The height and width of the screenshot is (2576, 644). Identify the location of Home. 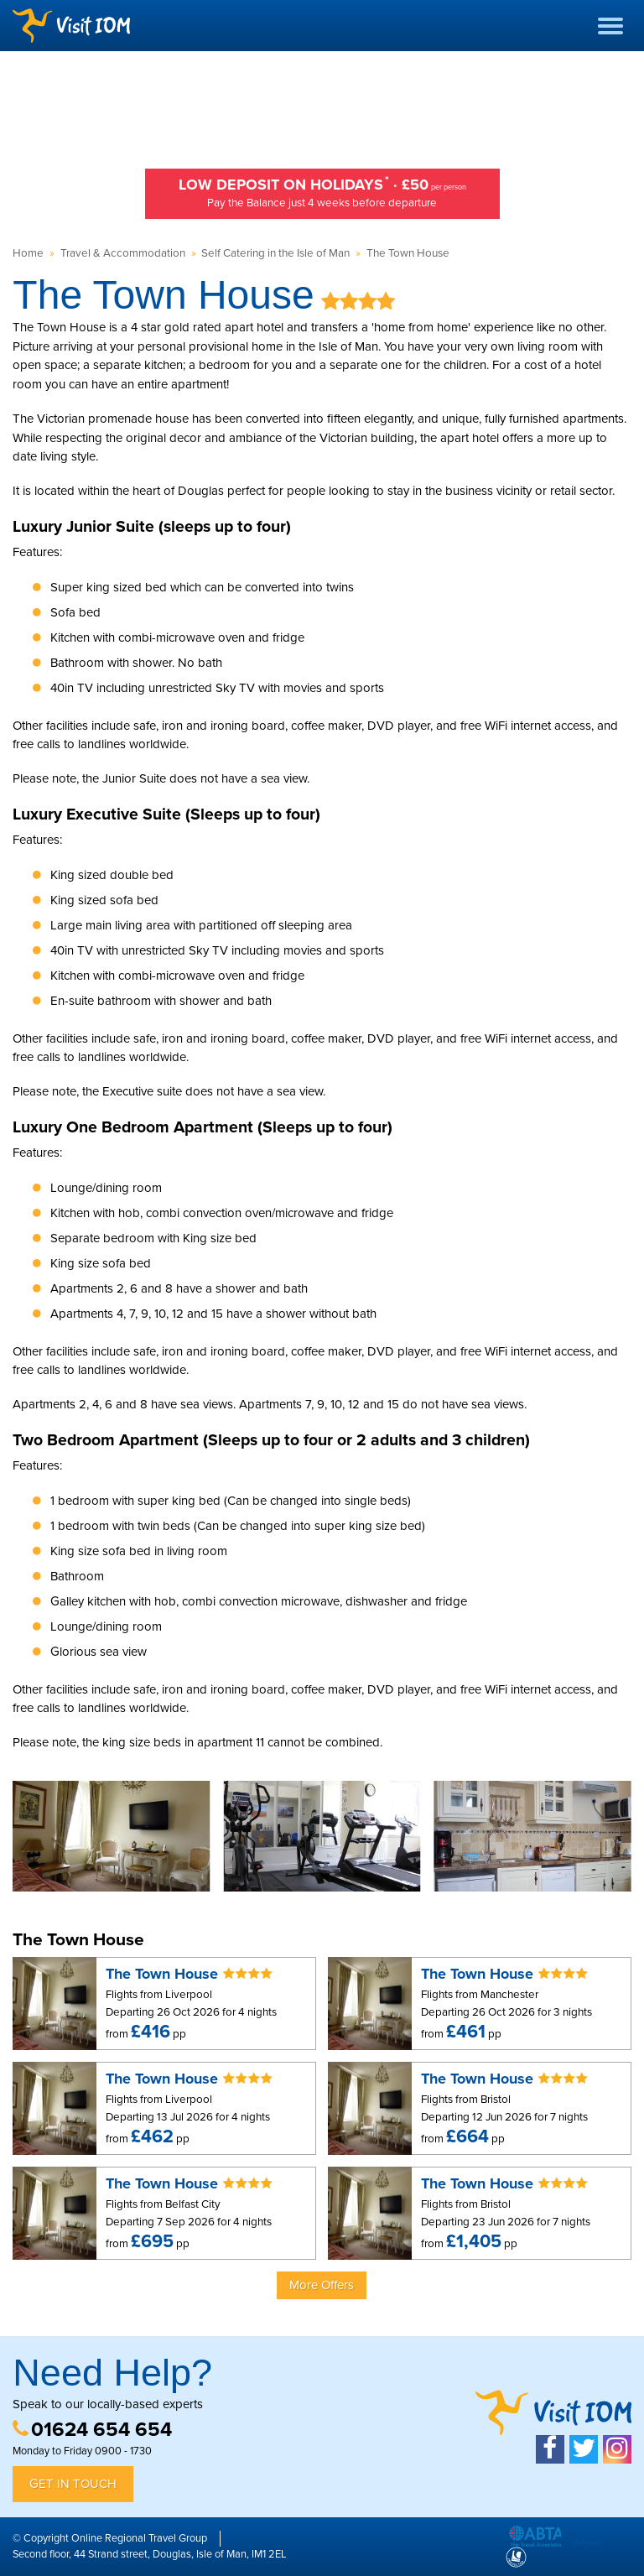
(28, 253).